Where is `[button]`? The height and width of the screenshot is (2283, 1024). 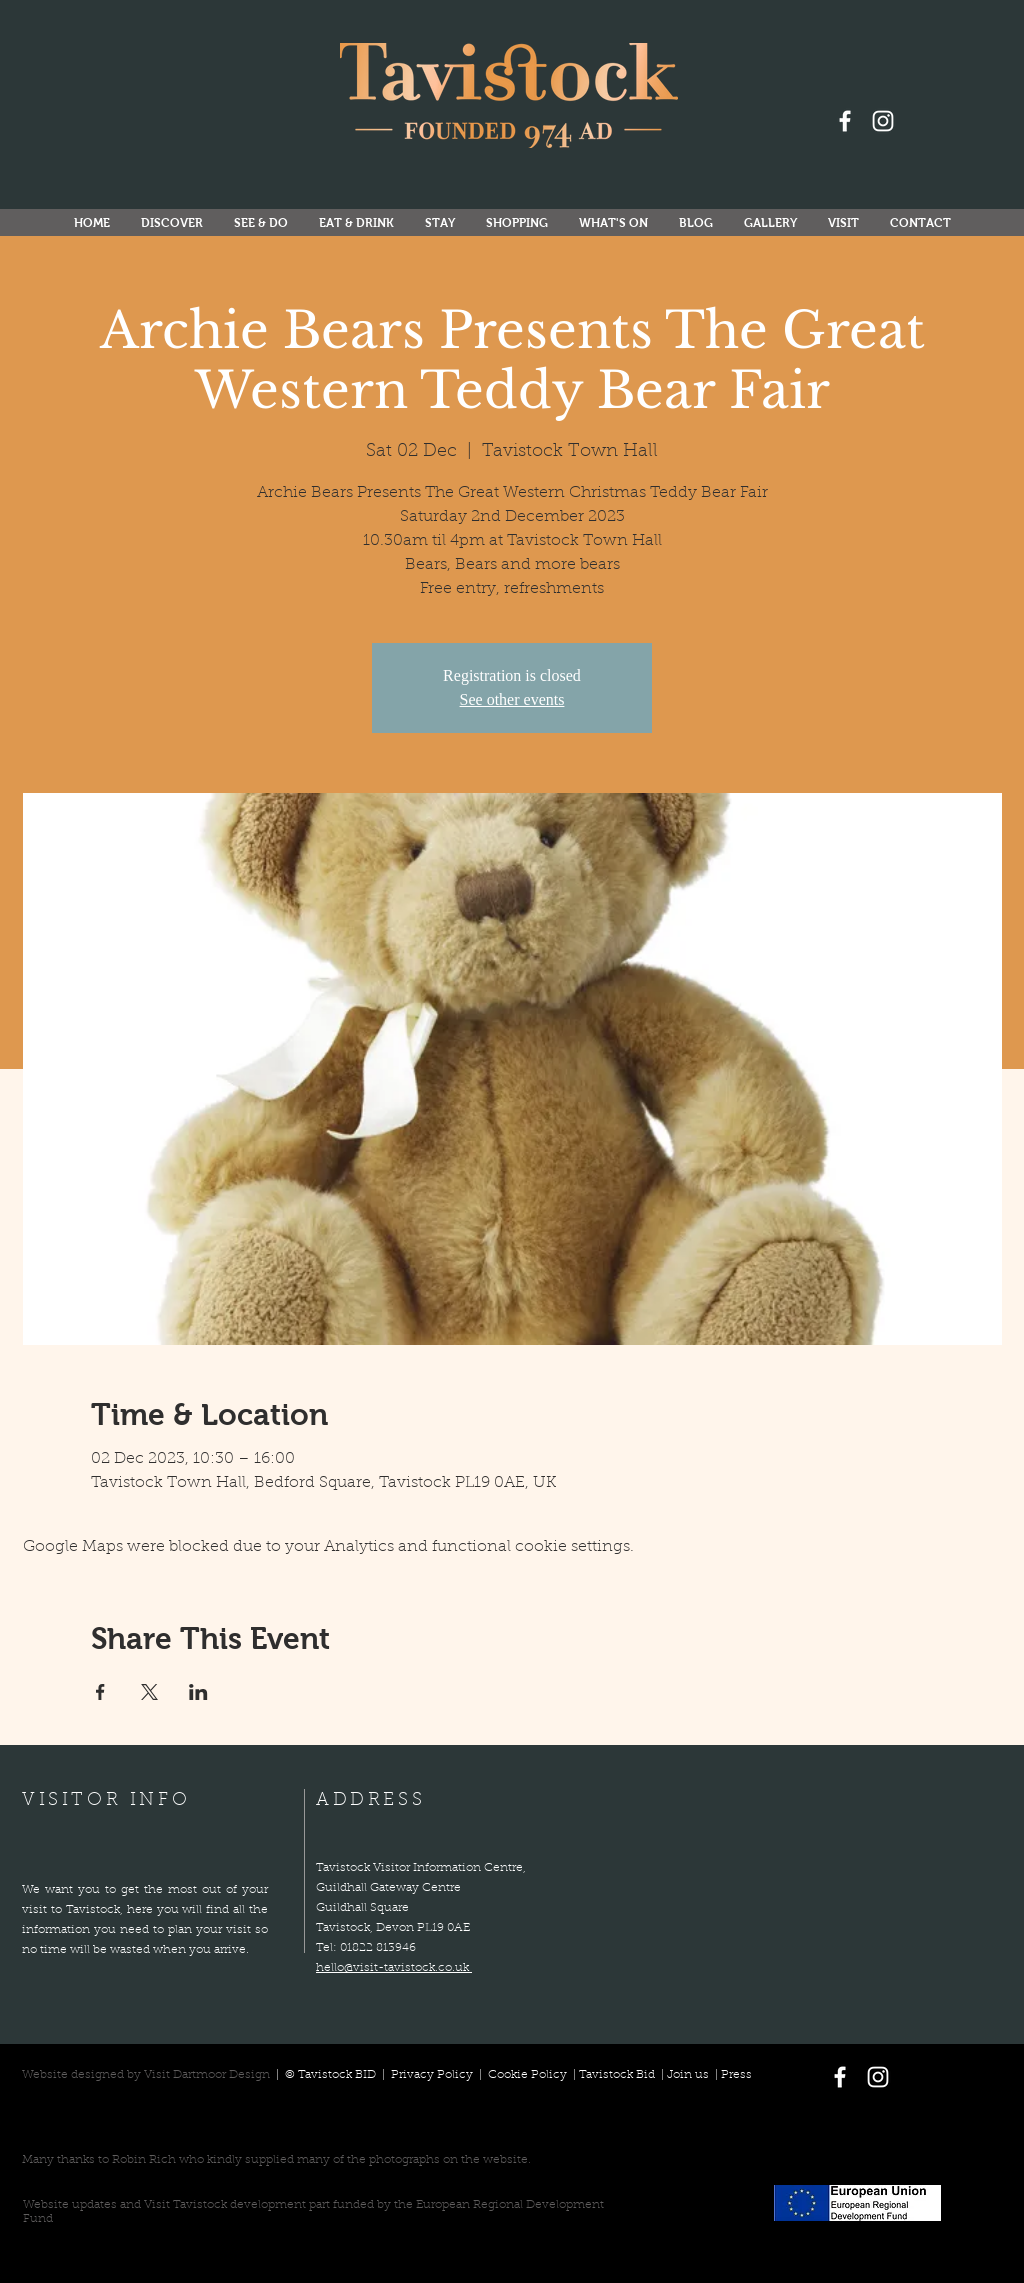 [button] is located at coordinates (613, 223).